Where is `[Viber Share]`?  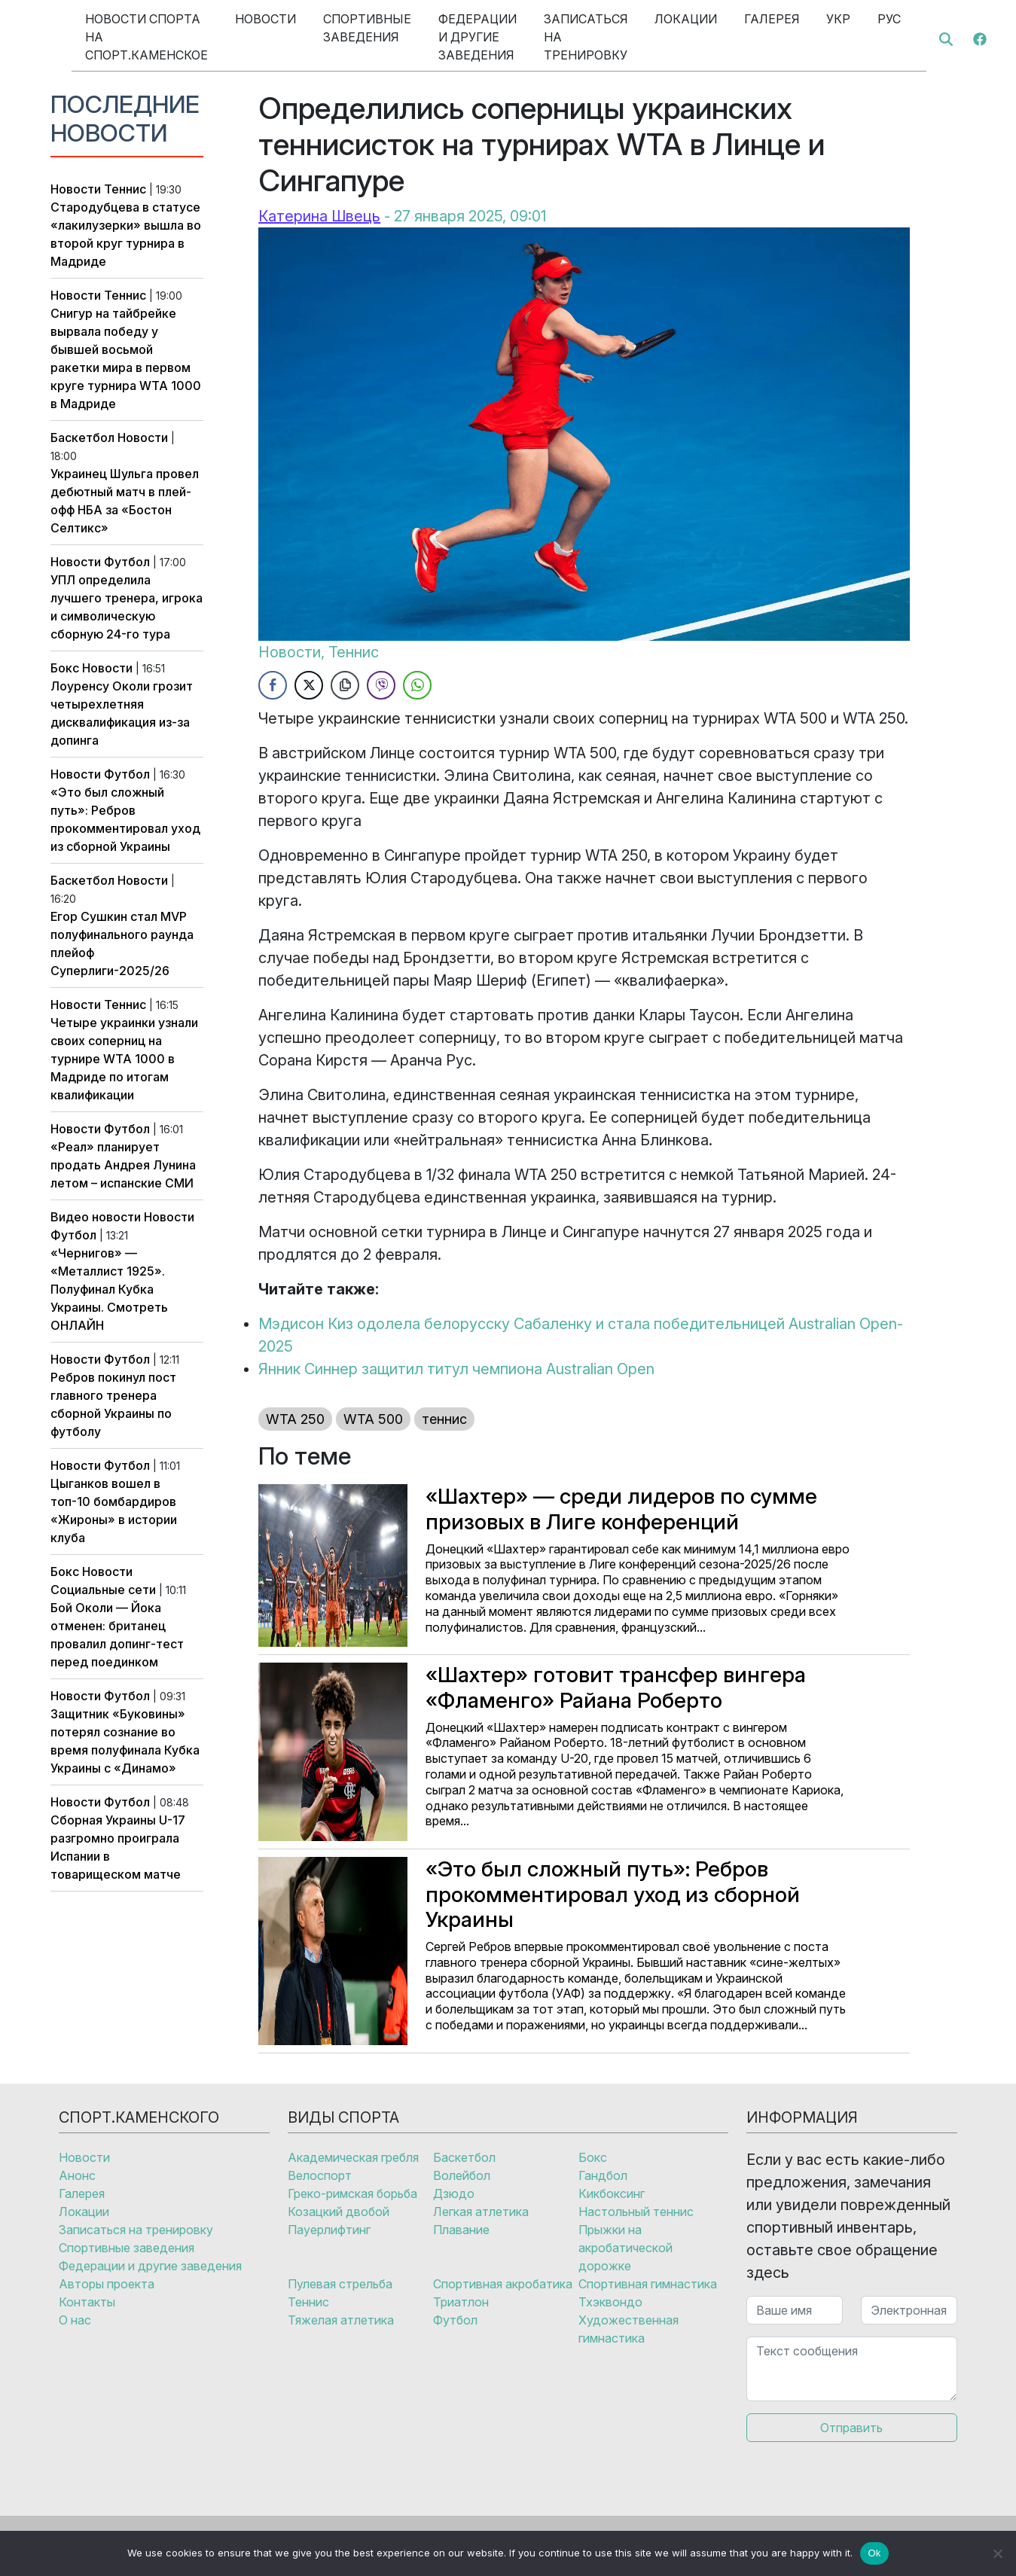 [Viber Share] is located at coordinates (381, 685).